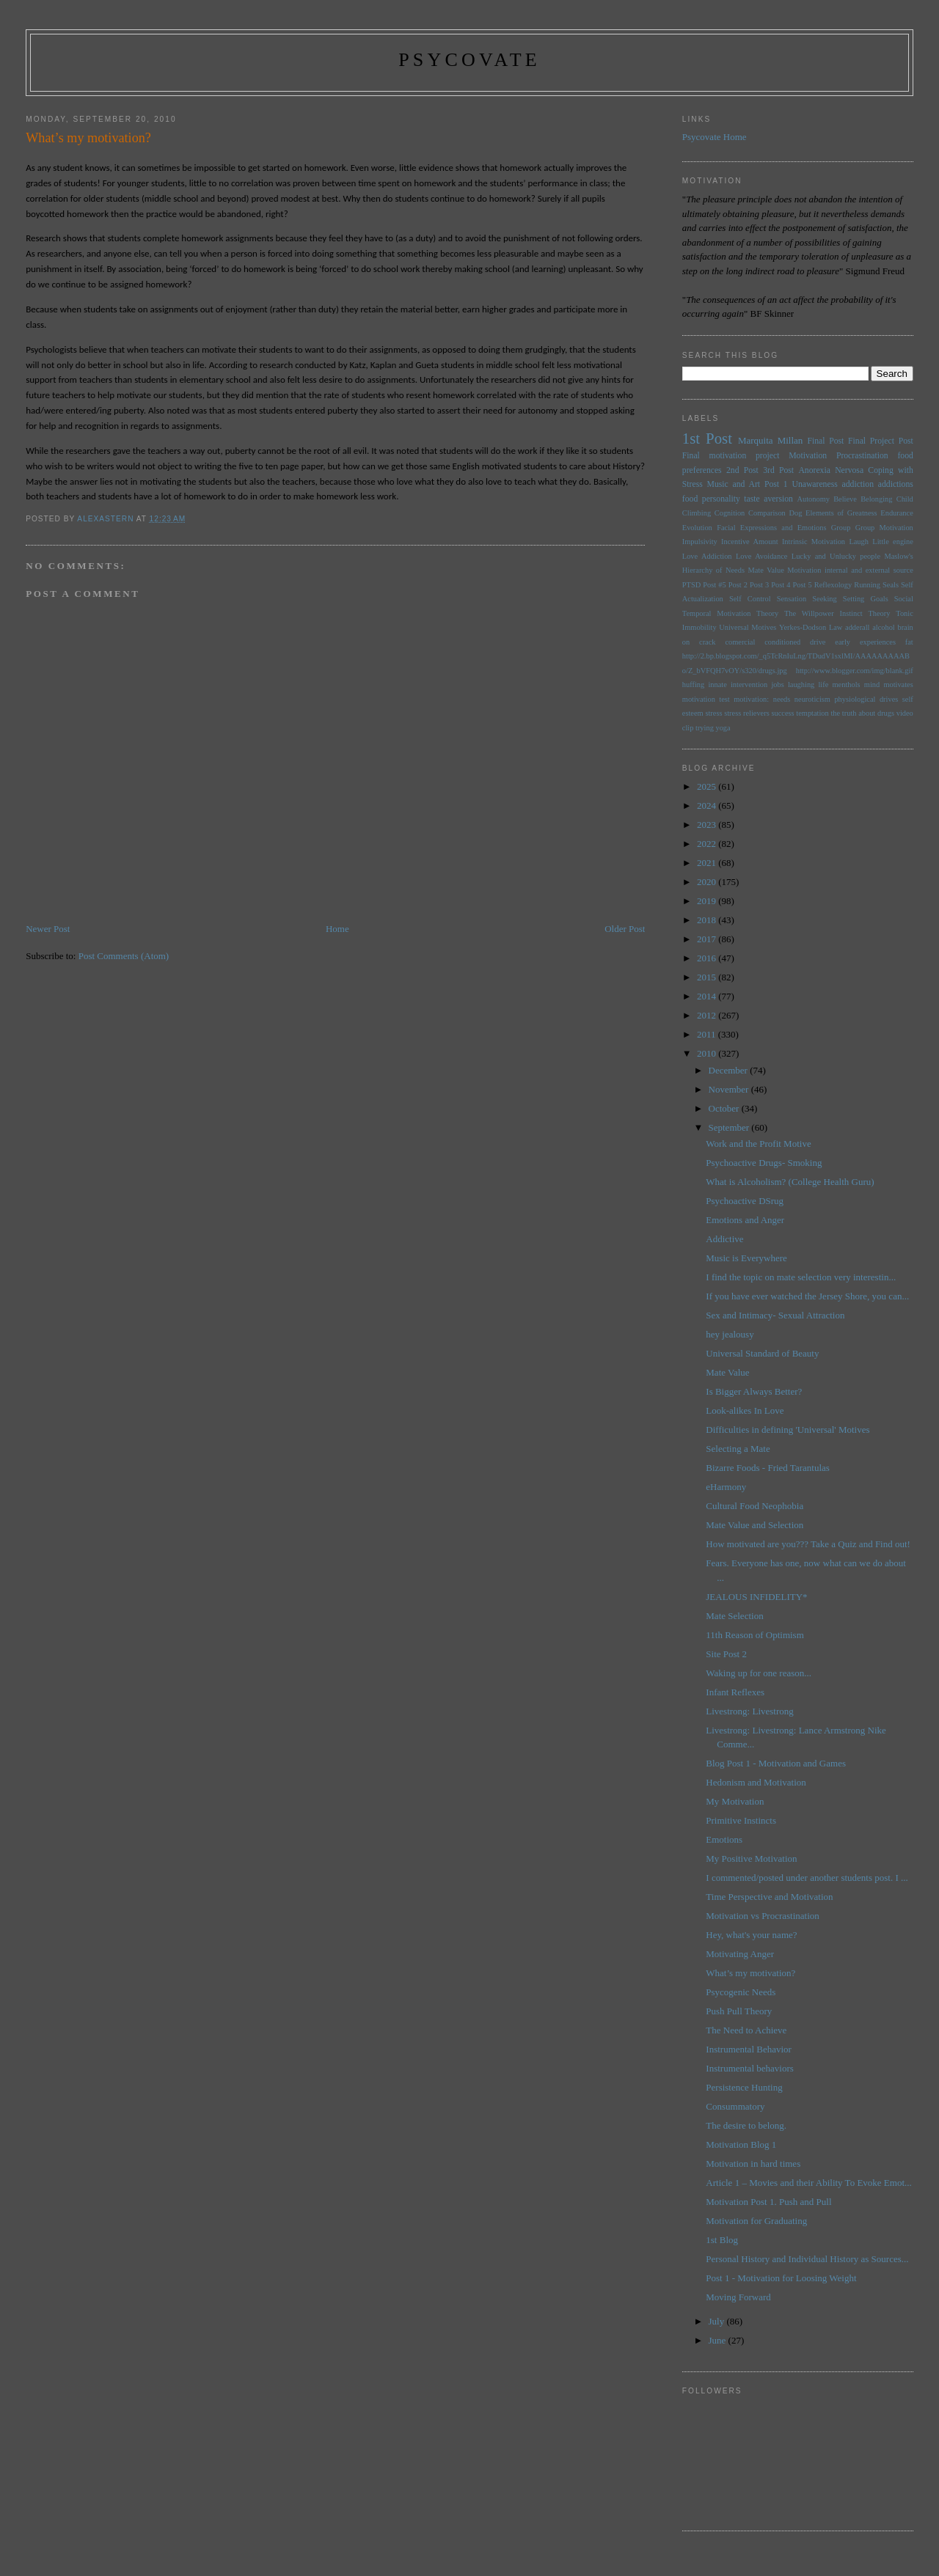 The width and height of the screenshot is (939, 2576). I want to click on success, so click(782, 713).